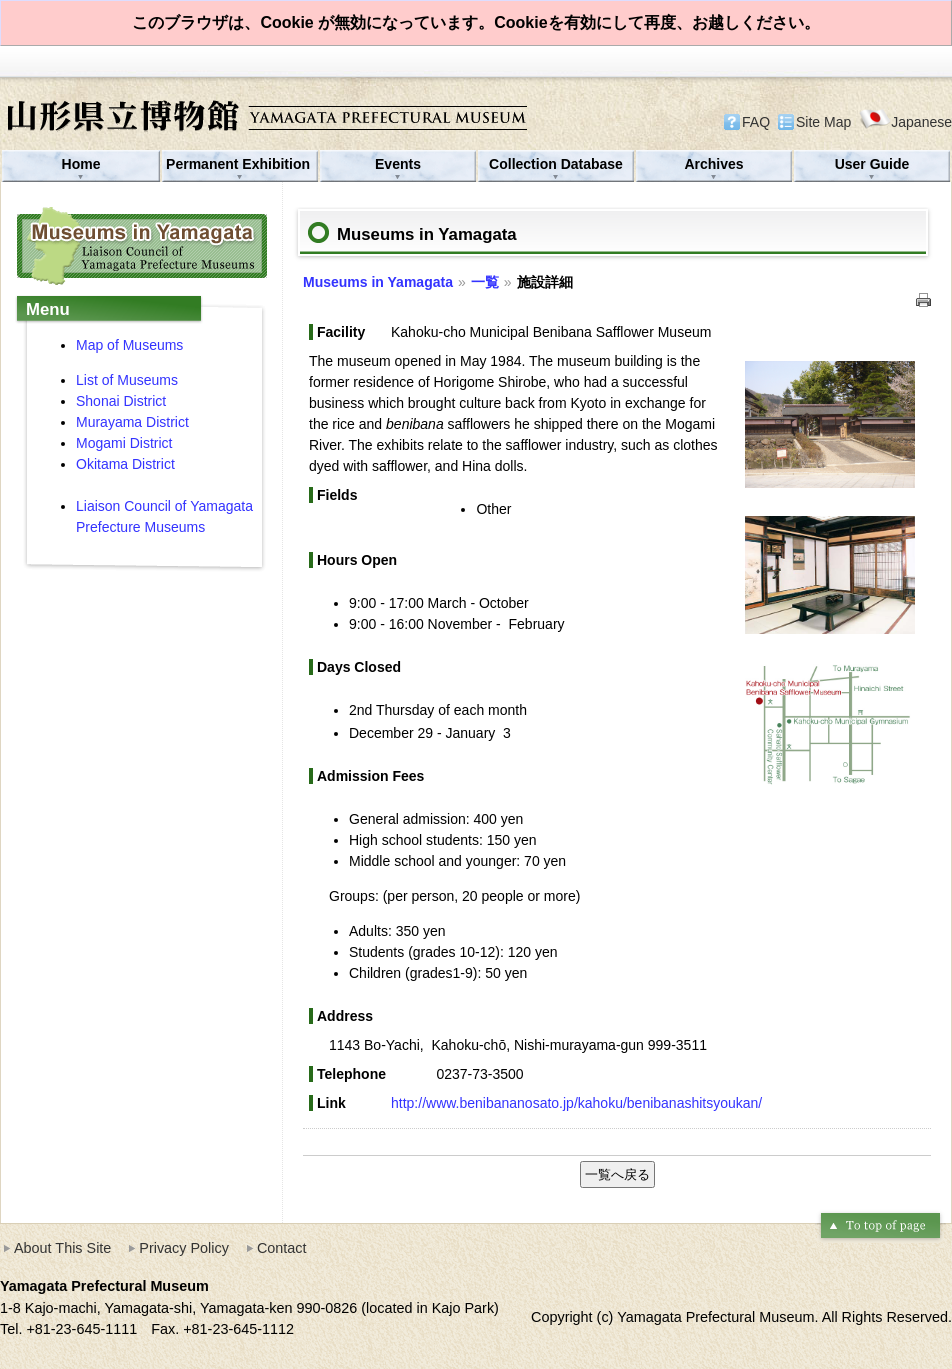 This screenshot has width=952, height=1369. Describe the element at coordinates (485, 282) in the screenshot. I see `一覧` at that location.